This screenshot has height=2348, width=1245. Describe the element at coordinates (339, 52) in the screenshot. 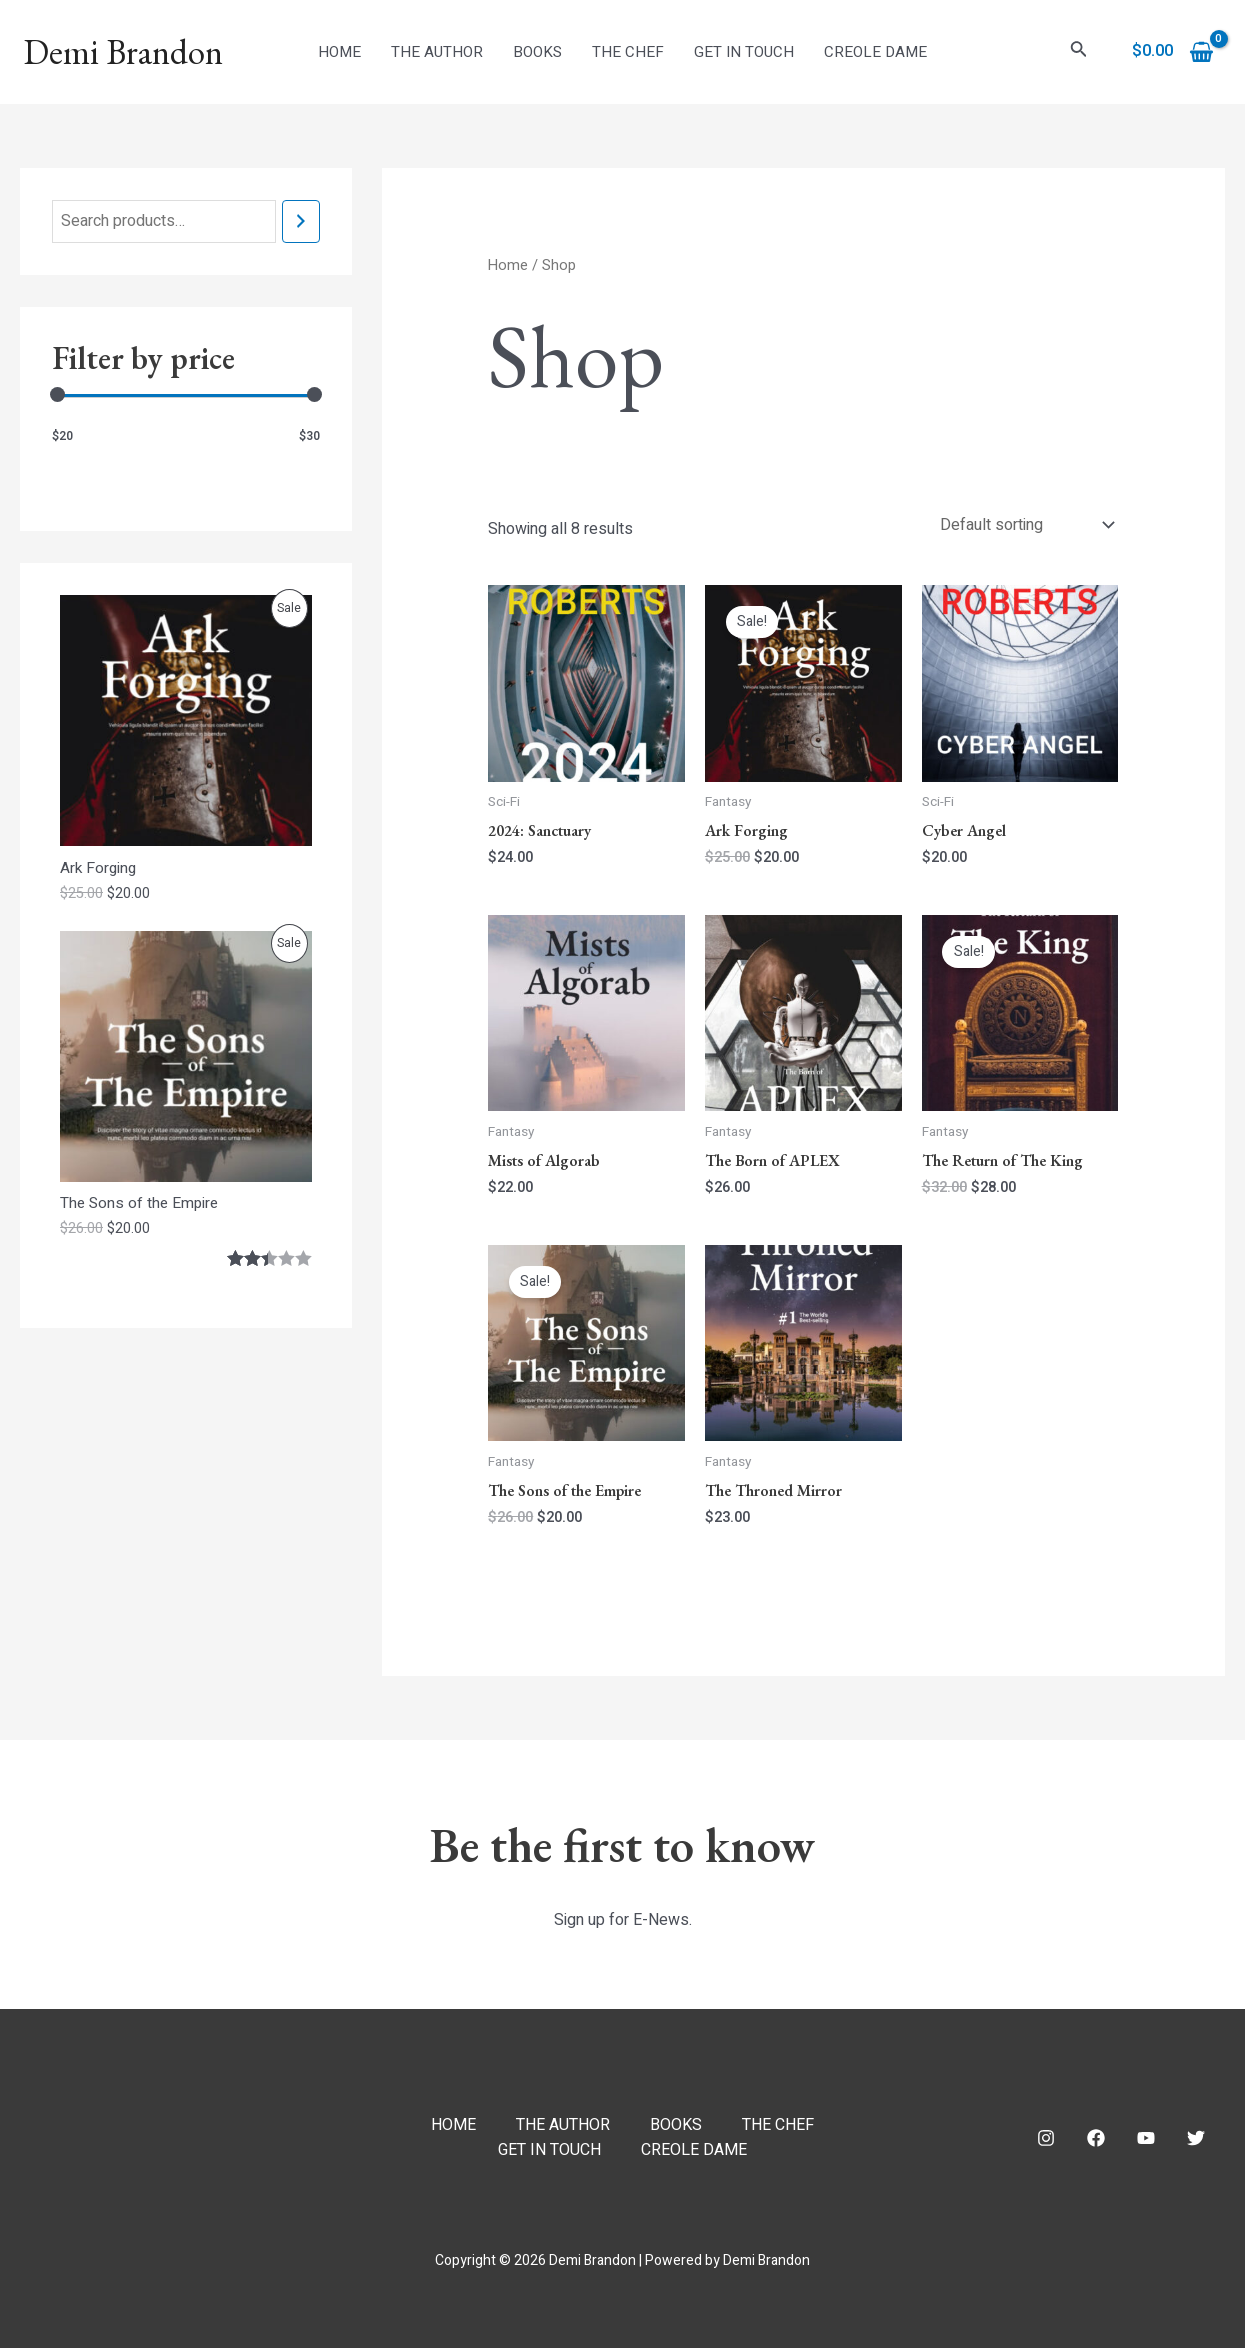

I see `HOME` at that location.